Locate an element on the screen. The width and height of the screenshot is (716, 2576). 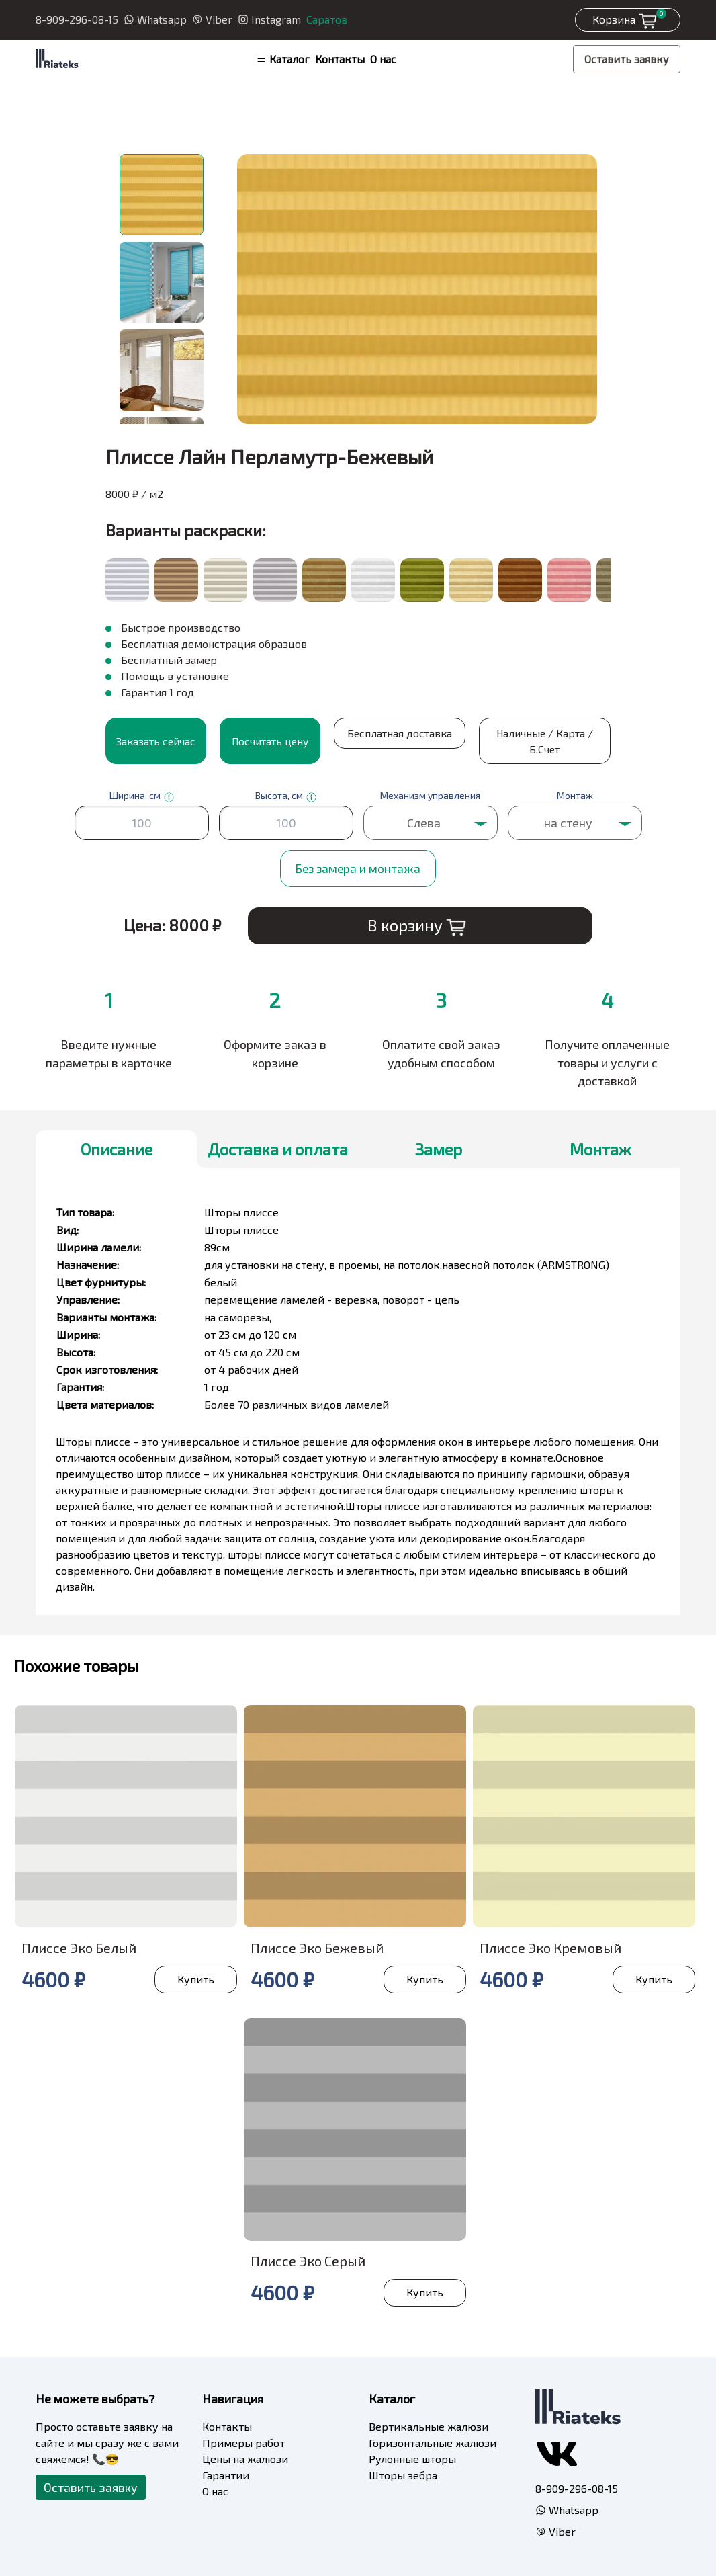
Заказать сейчас is located at coordinates (156, 740).